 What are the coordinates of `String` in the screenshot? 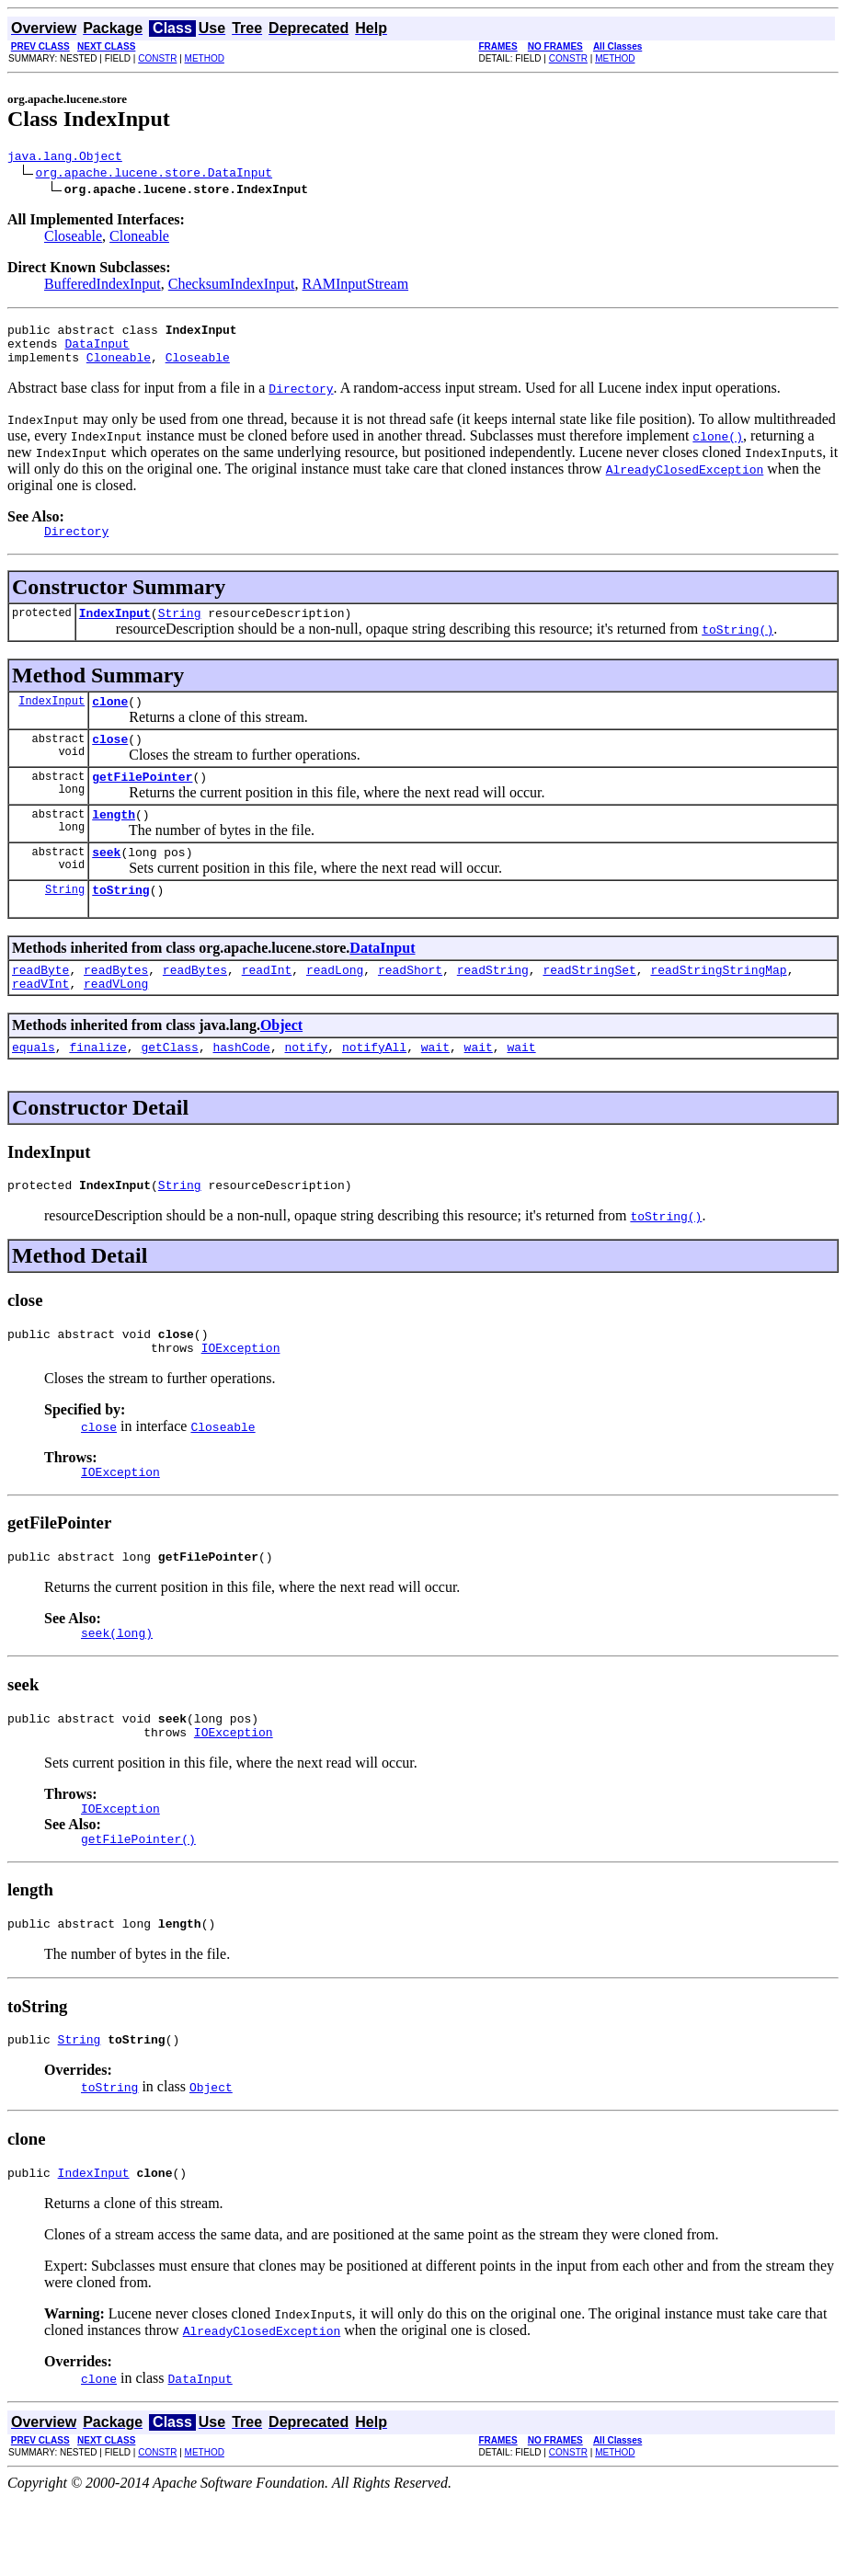 It's located at (179, 629).